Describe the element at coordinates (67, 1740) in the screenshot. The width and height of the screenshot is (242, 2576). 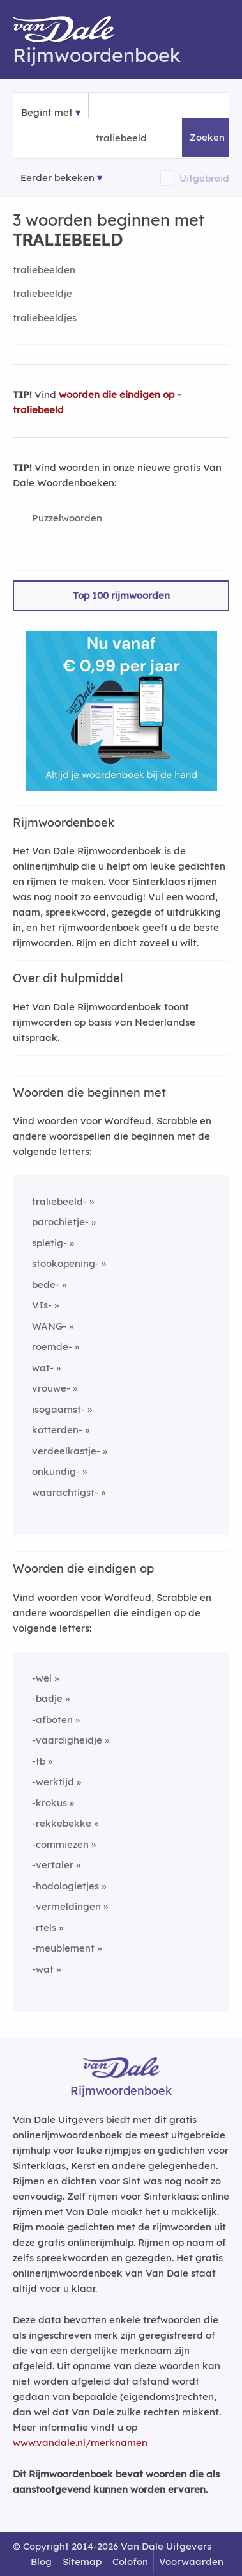
I see `-vaardigheidje` at that location.